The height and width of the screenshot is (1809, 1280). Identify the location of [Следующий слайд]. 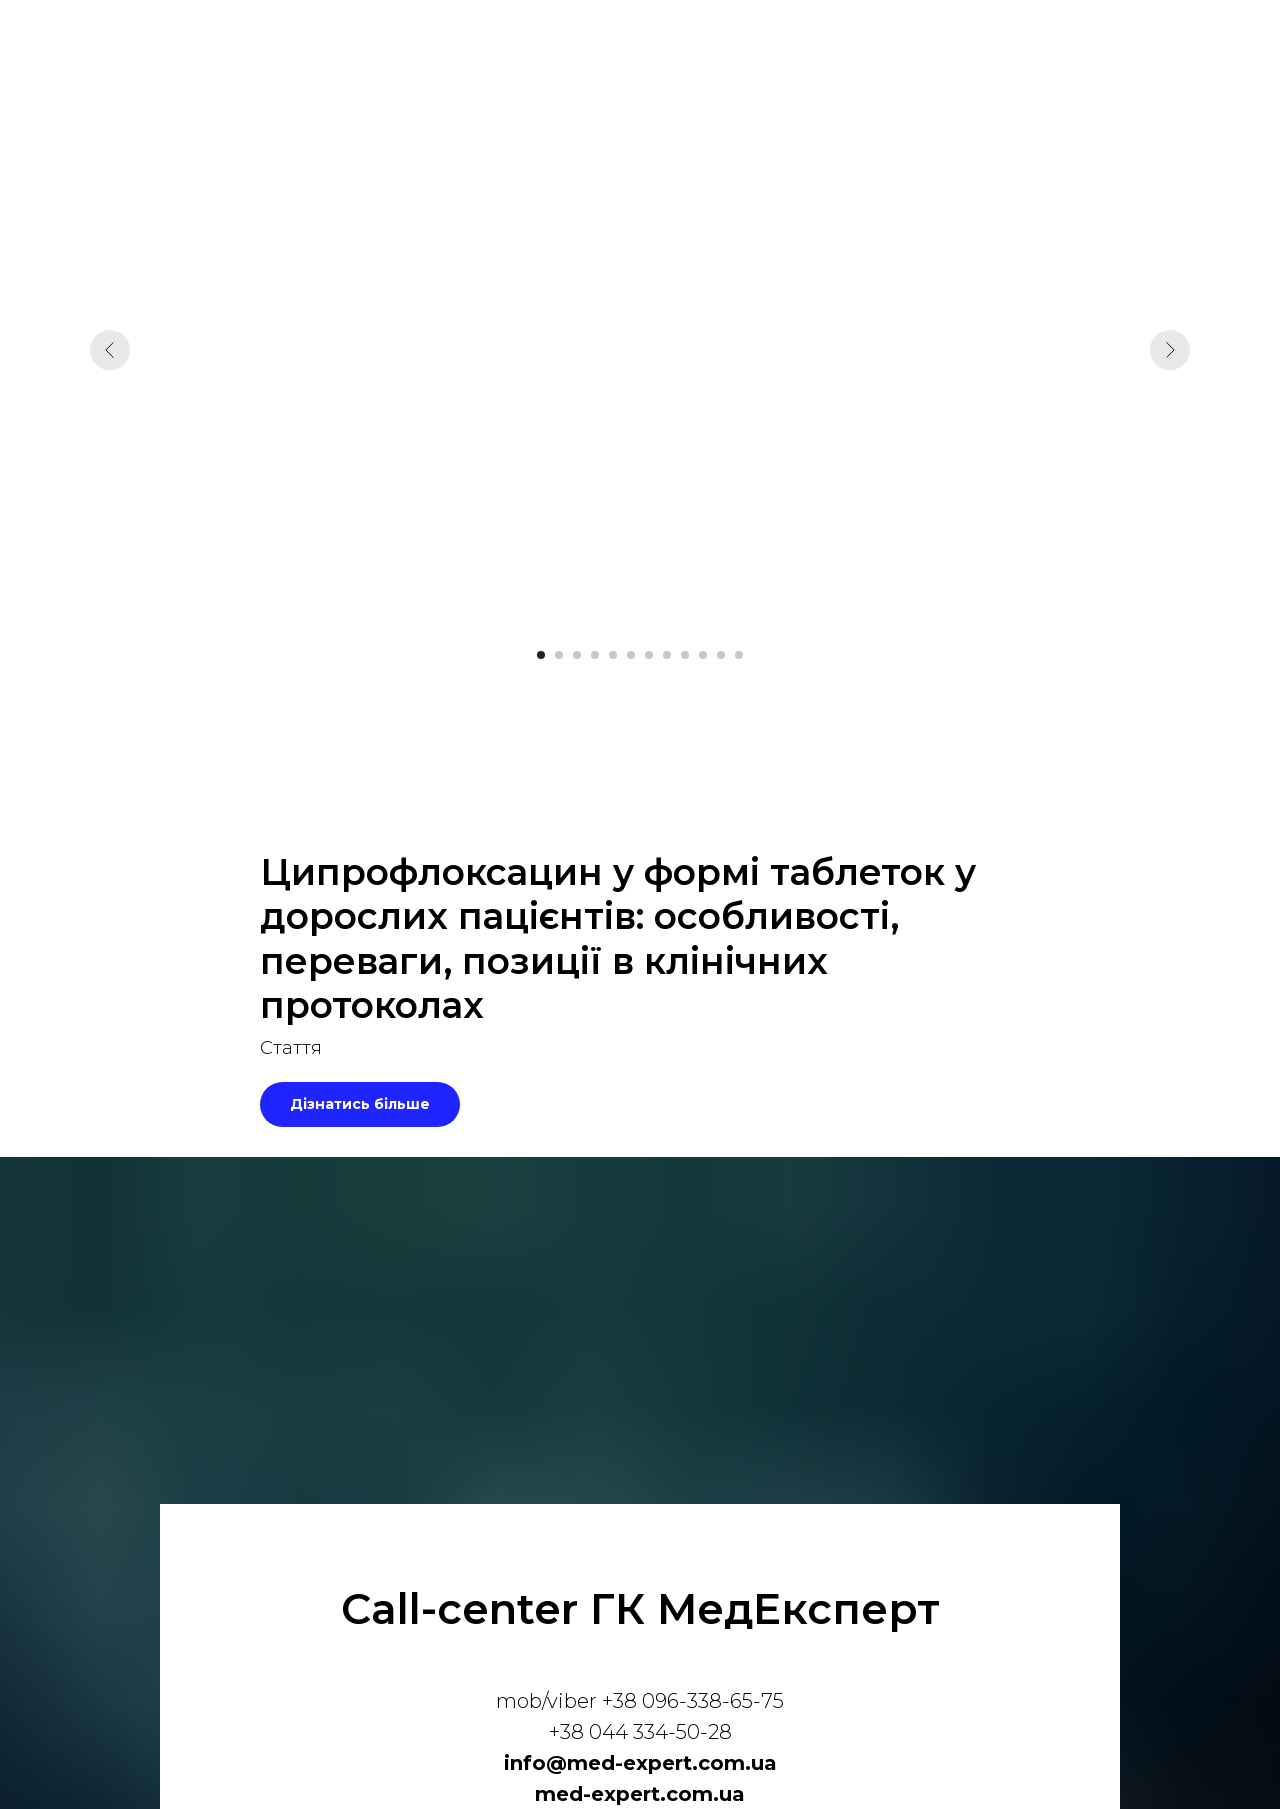
(1170, 350).